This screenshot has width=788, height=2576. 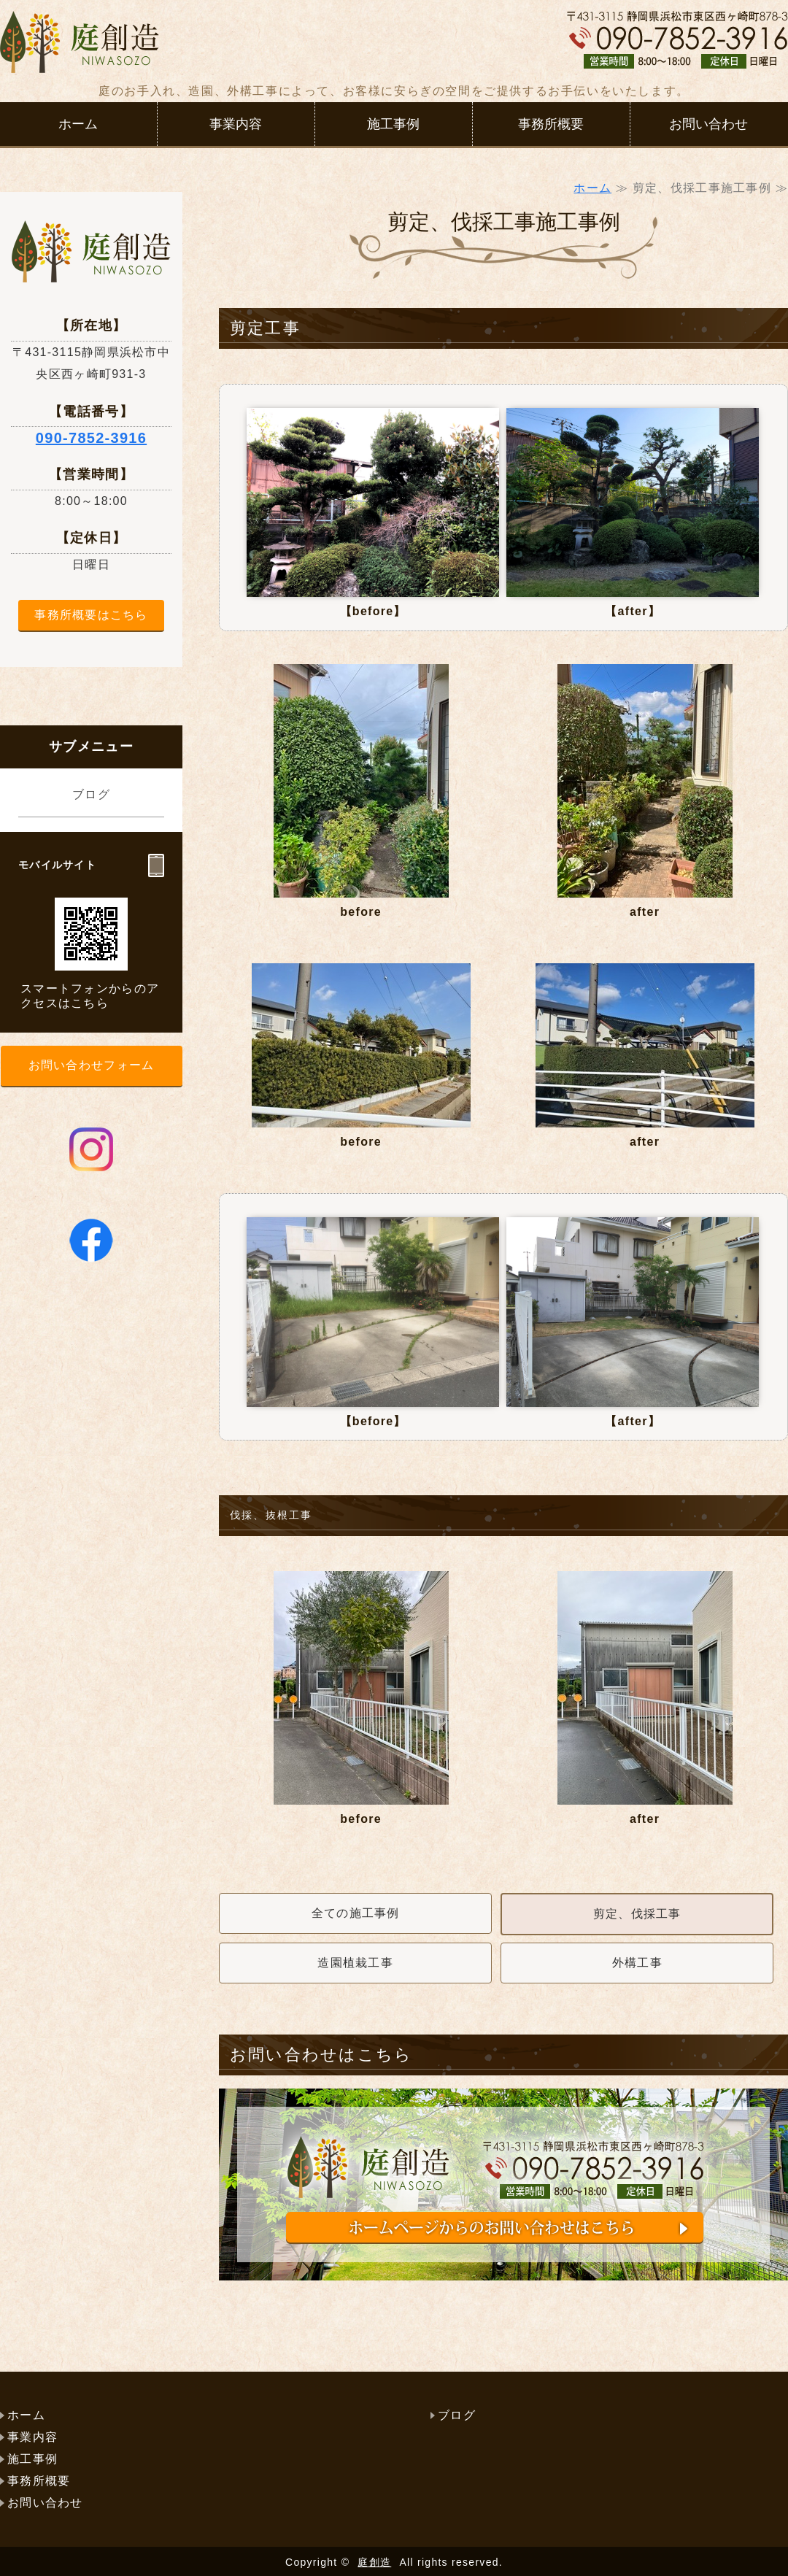 I want to click on ブログ, so click(x=91, y=794).